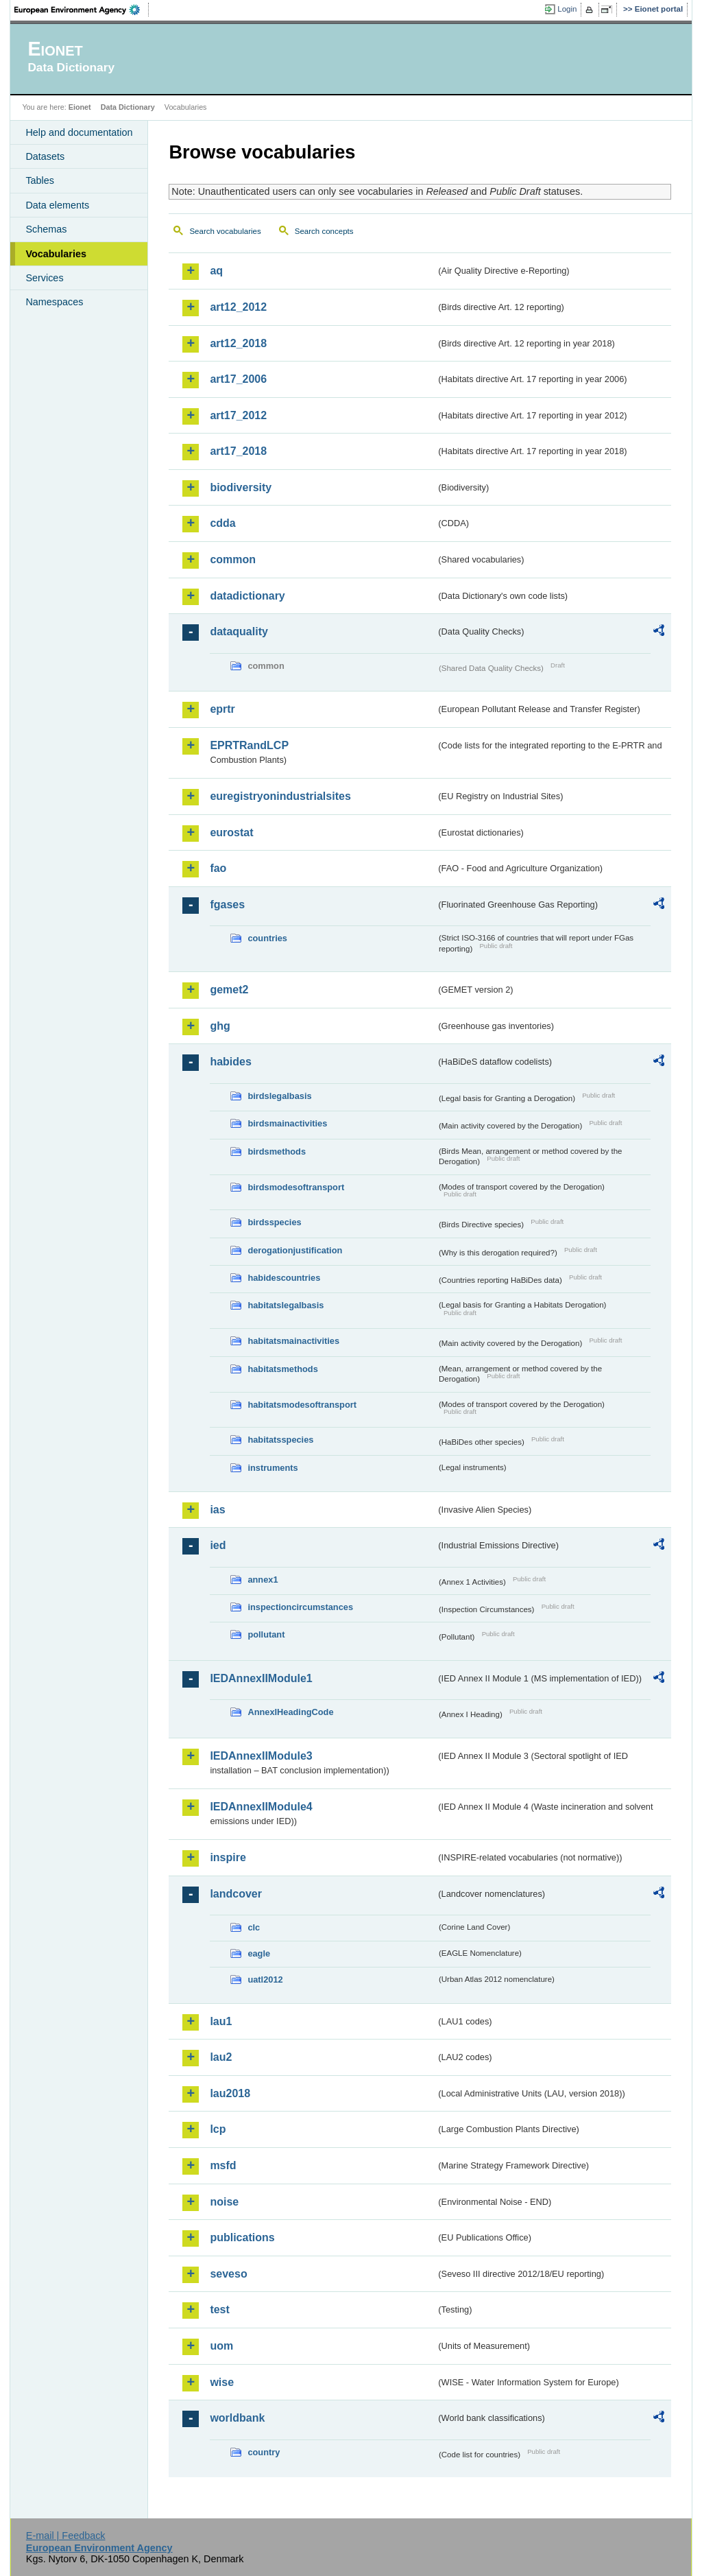 The width and height of the screenshot is (702, 2576). What do you see at coordinates (237, 2418) in the screenshot?
I see `worldbank` at bounding box center [237, 2418].